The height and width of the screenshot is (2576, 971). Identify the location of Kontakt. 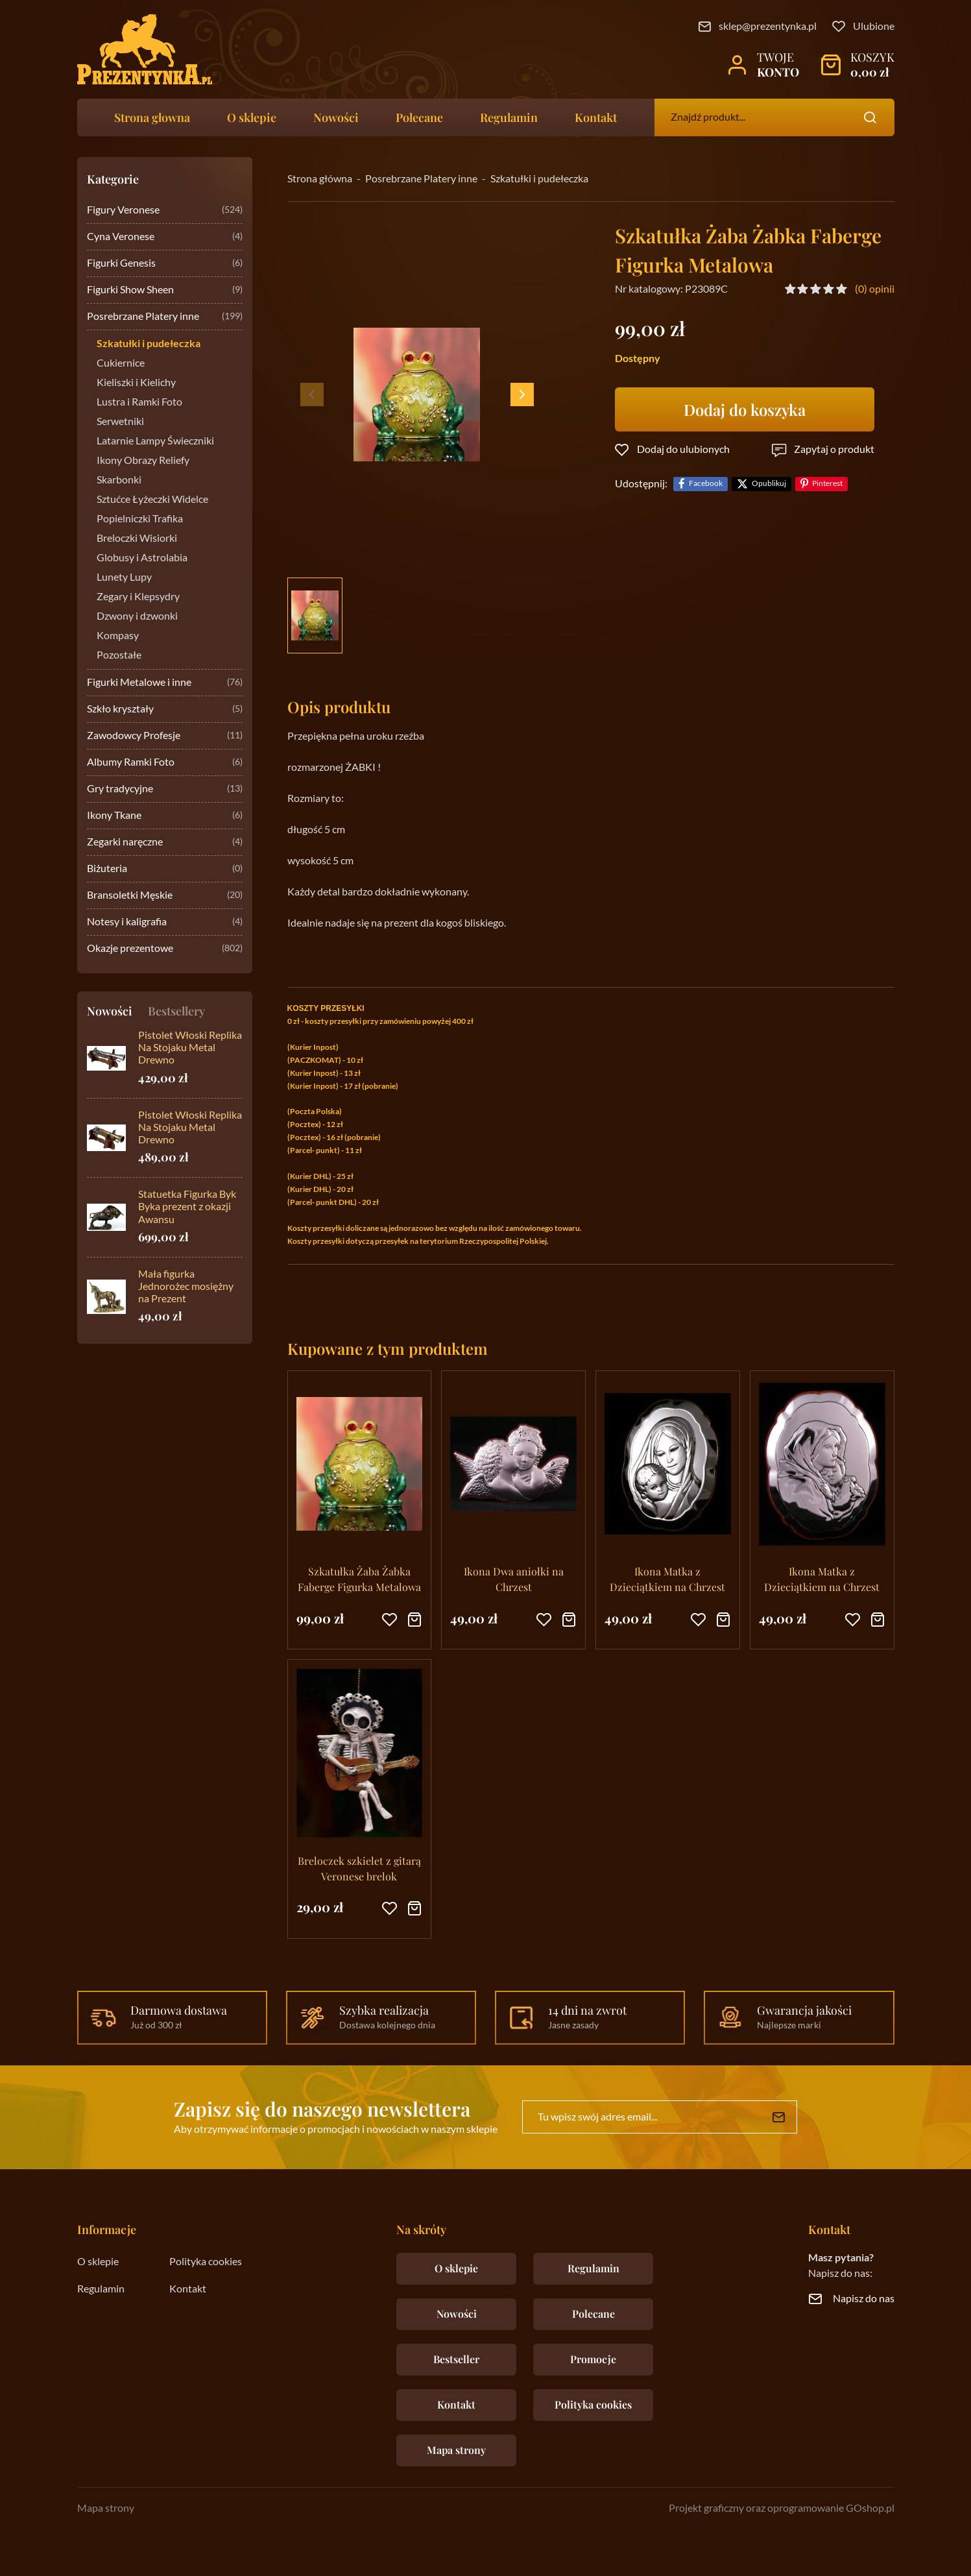
(596, 117).